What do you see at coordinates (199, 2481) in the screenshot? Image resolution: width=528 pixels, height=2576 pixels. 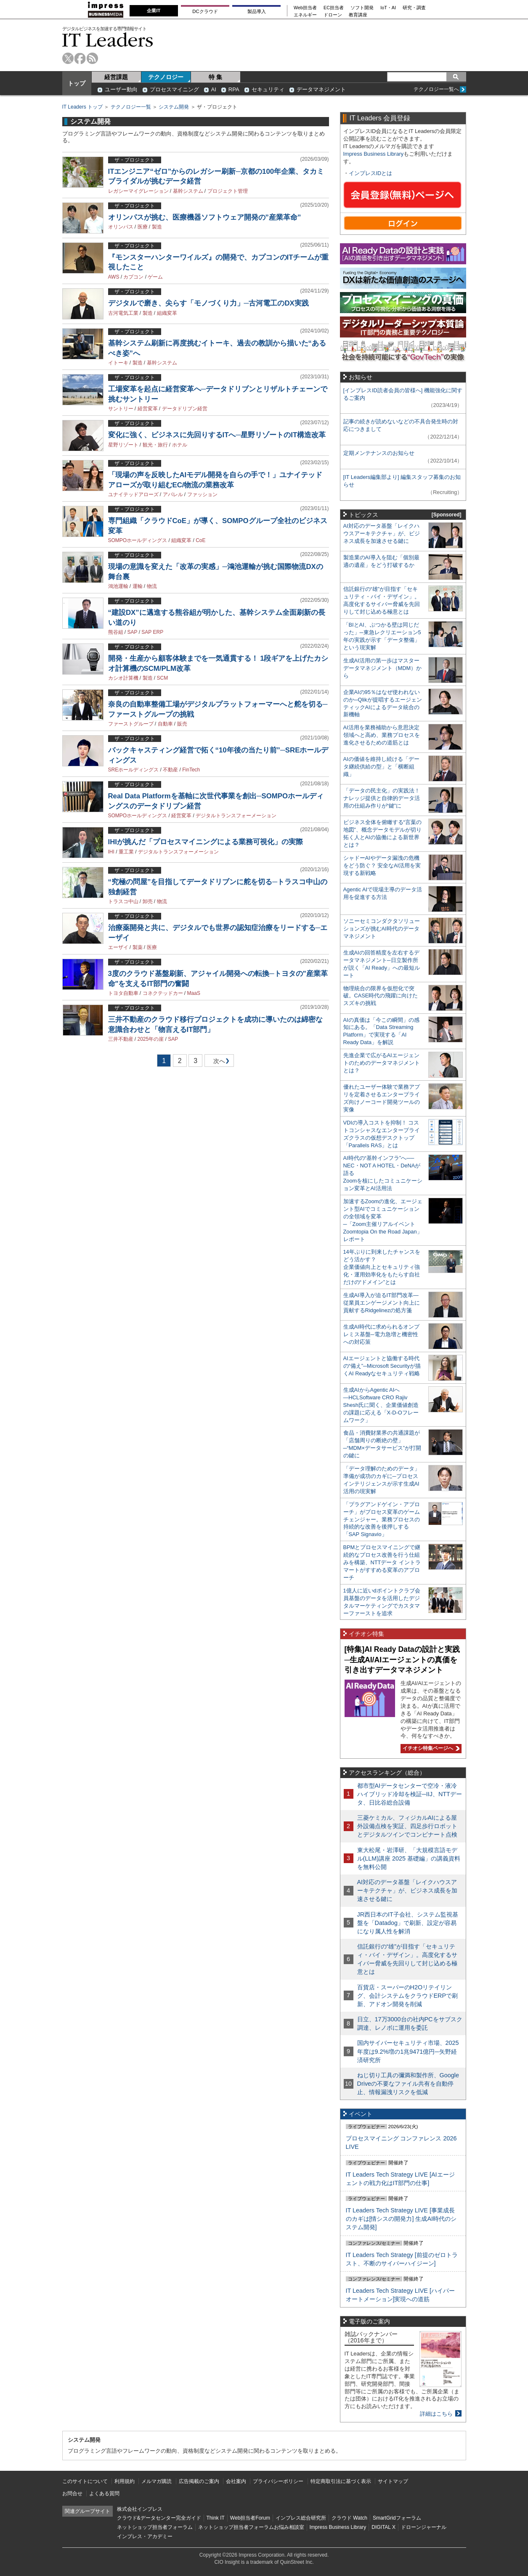 I see `広告掲載のご案内` at bounding box center [199, 2481].